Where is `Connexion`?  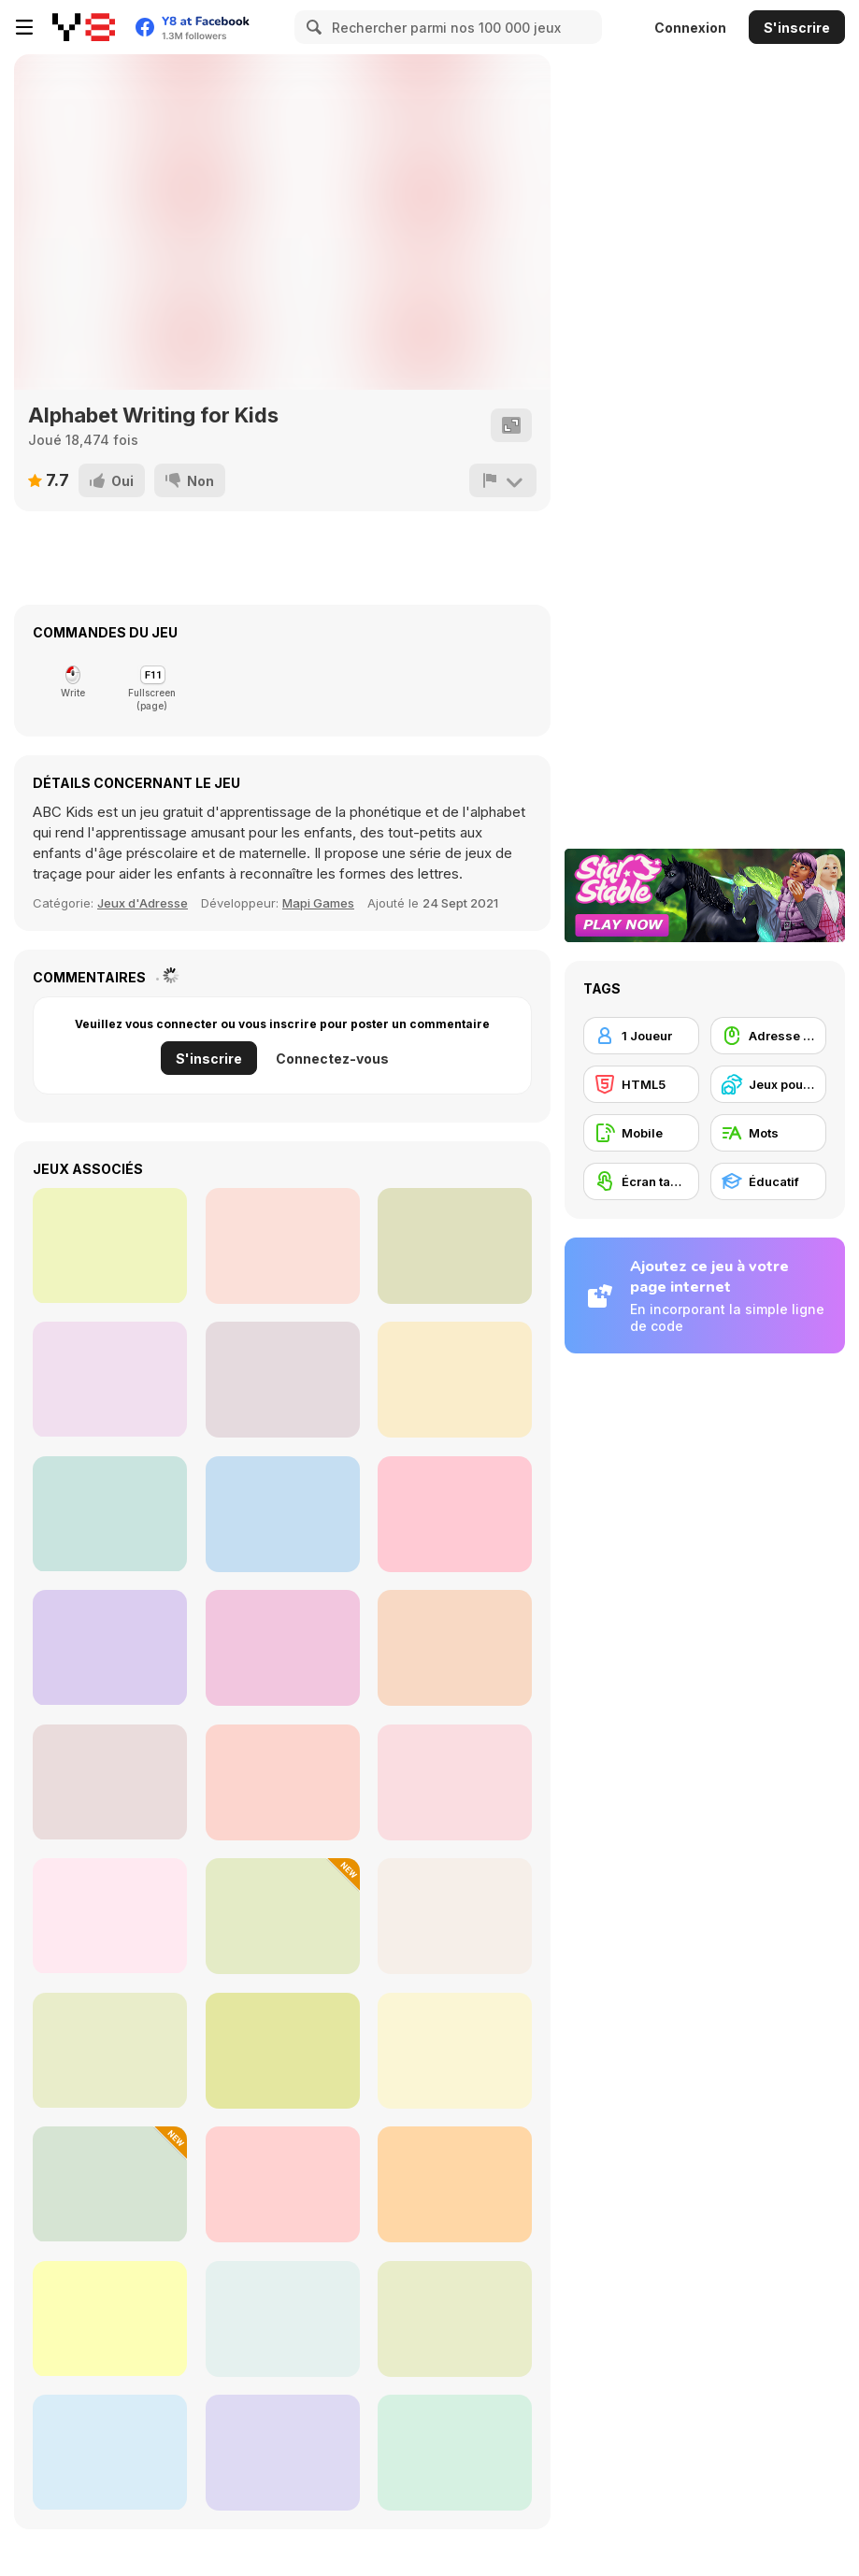
Connexion is located at coordinates (690, 28).